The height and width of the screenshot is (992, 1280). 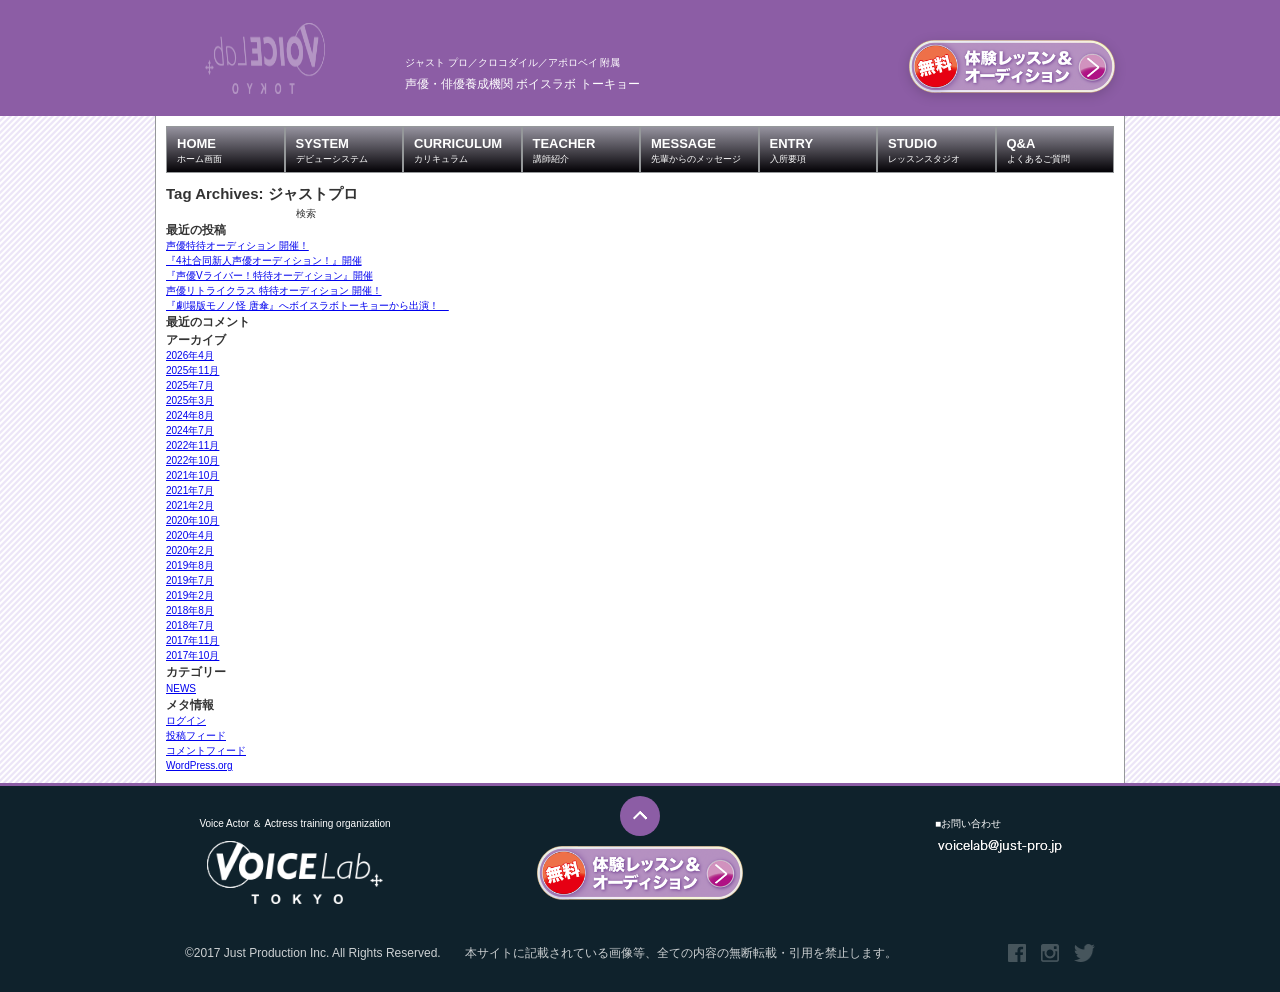 I want to click on 2017年11月, so click(x=192, y=640).